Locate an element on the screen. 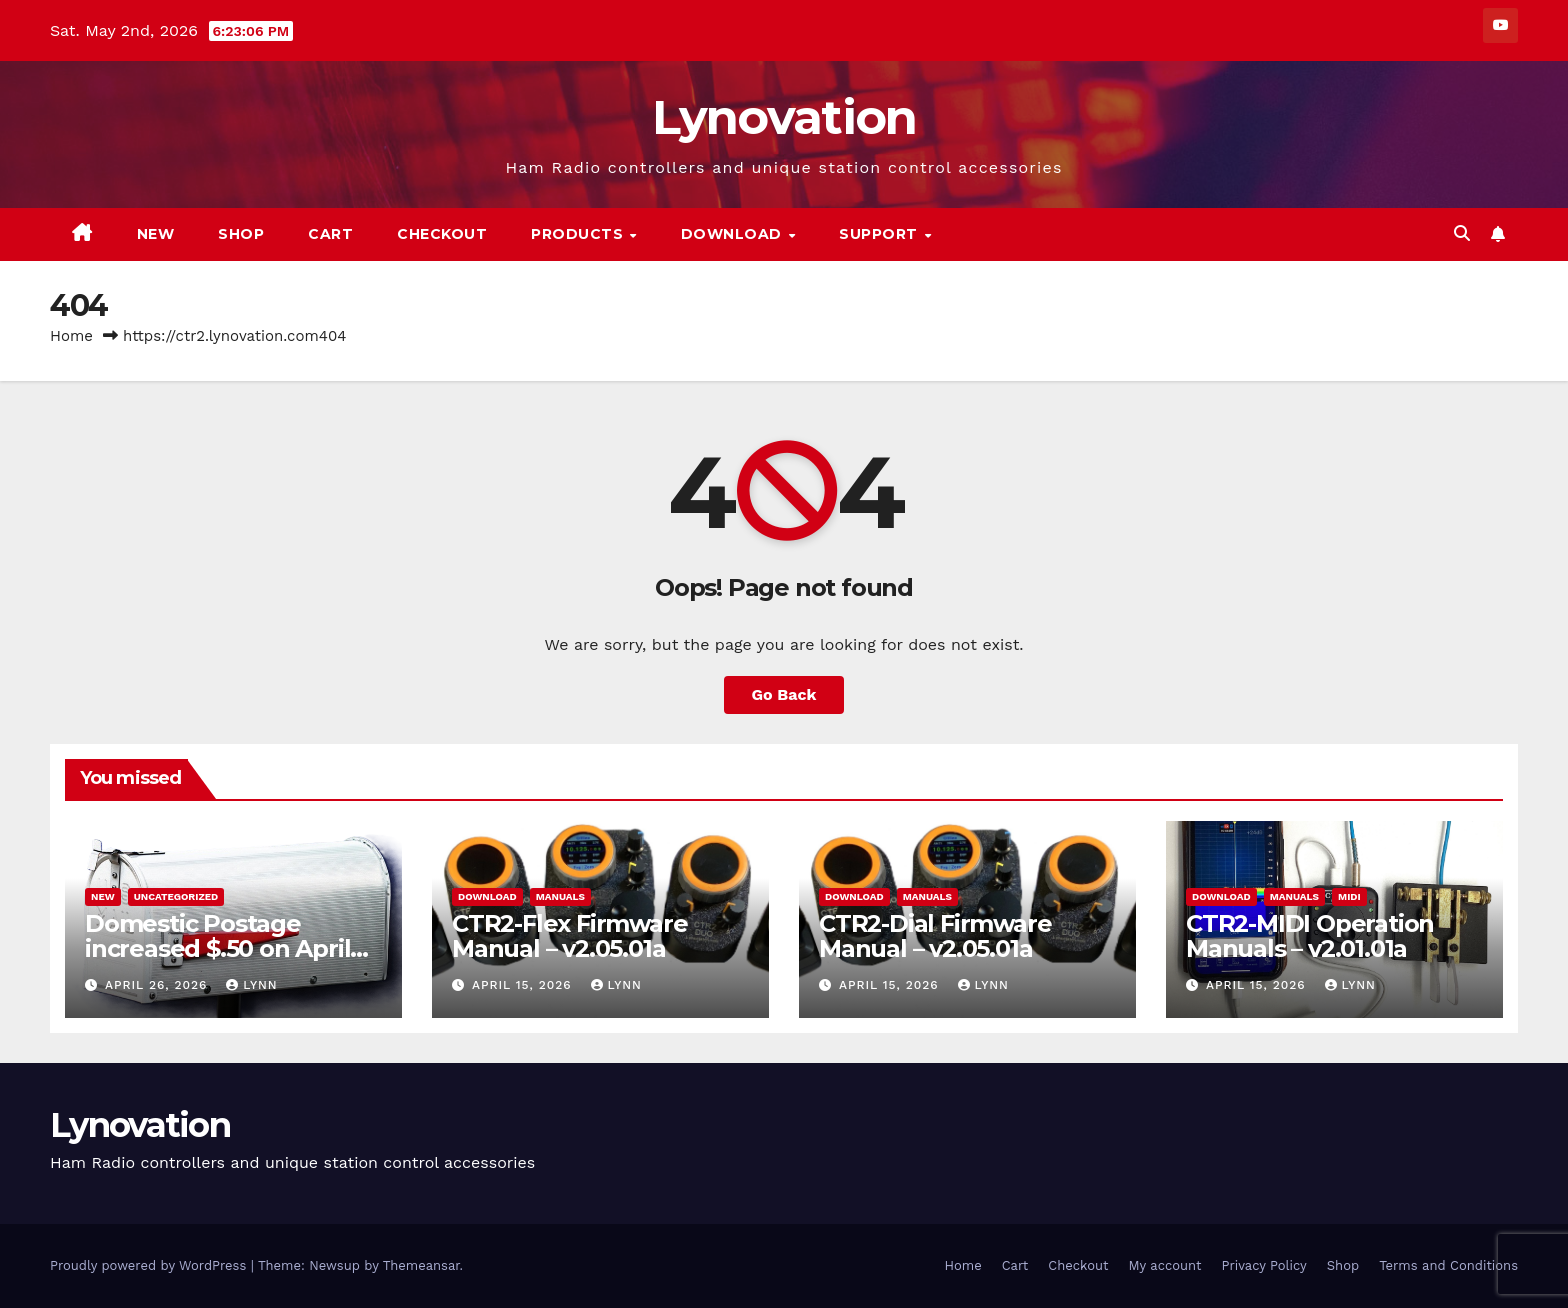 The height and width of the screenshot is (1308, 1568). Uncategorized is located at coordinates (176, 896).